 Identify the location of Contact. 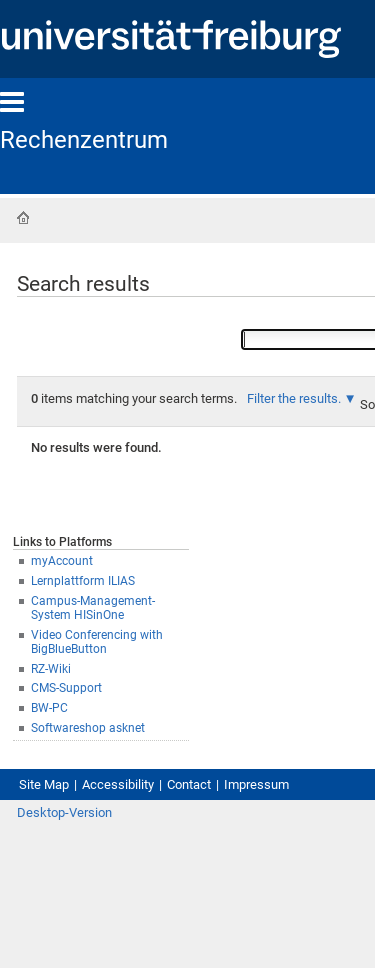
(189, 784).